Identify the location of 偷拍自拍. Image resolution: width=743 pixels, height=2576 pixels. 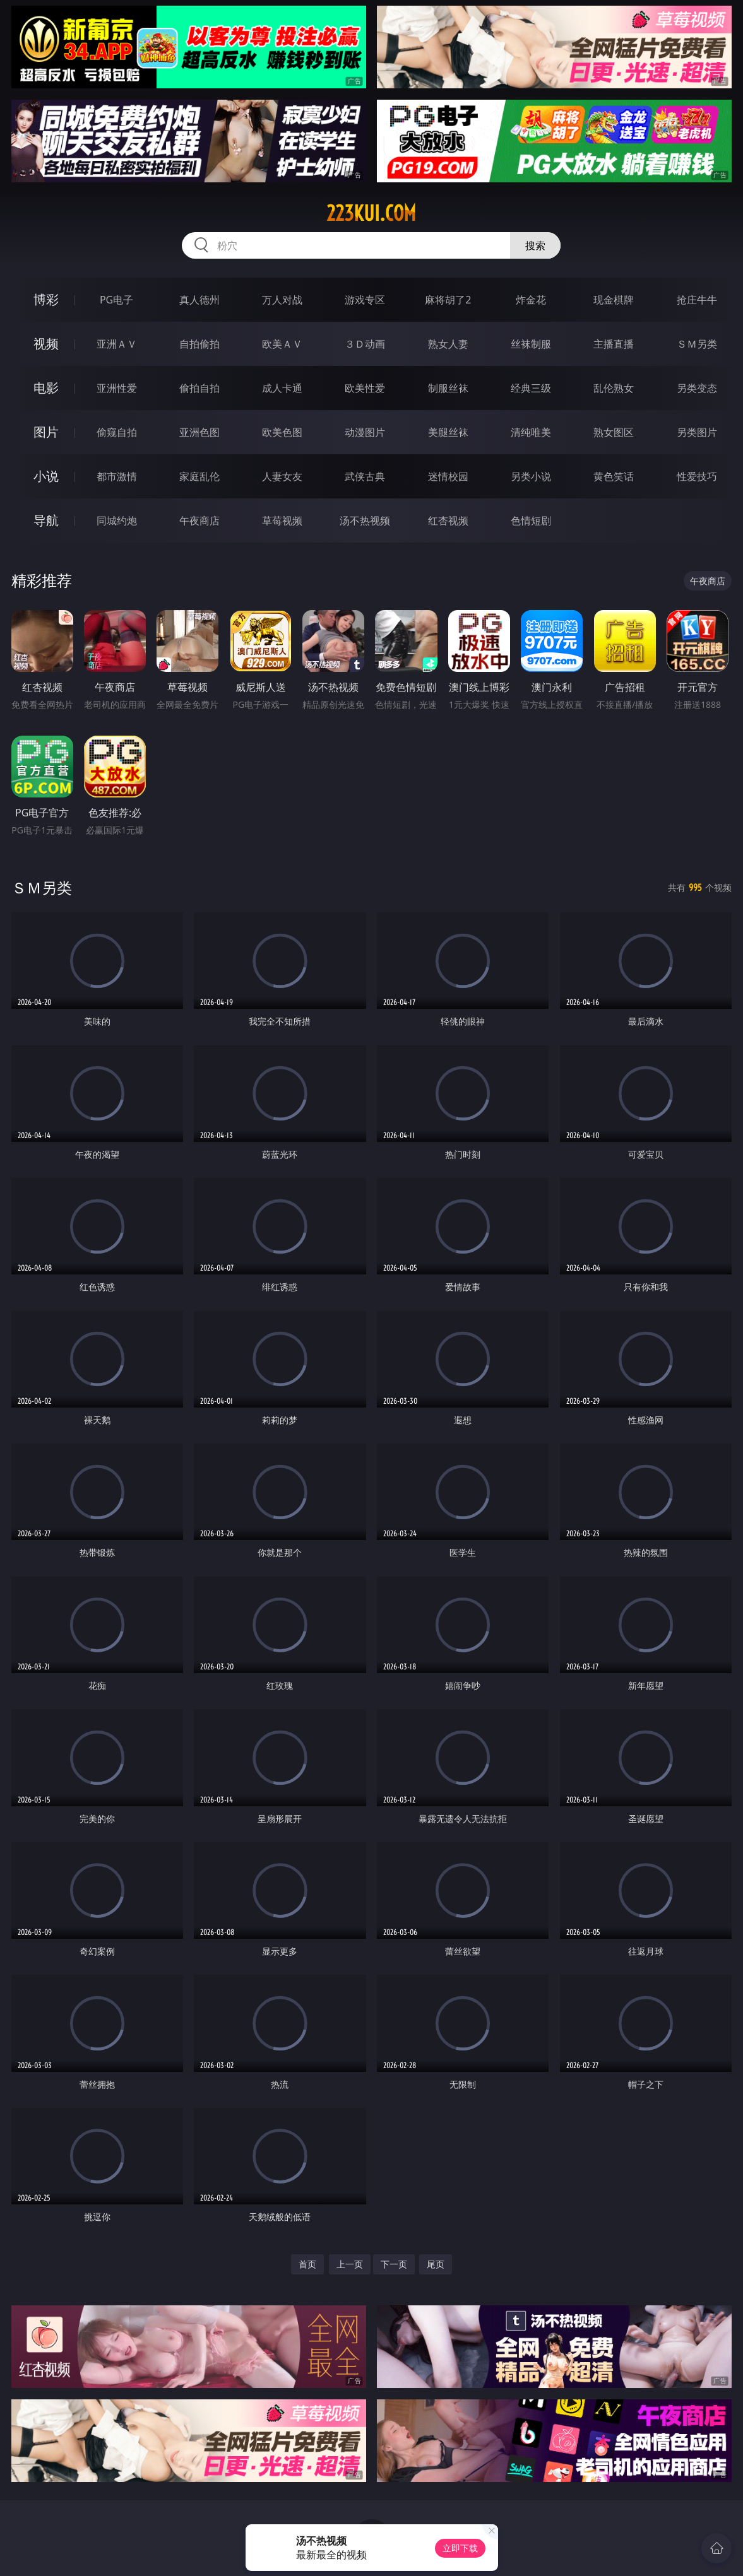
(199, 388).